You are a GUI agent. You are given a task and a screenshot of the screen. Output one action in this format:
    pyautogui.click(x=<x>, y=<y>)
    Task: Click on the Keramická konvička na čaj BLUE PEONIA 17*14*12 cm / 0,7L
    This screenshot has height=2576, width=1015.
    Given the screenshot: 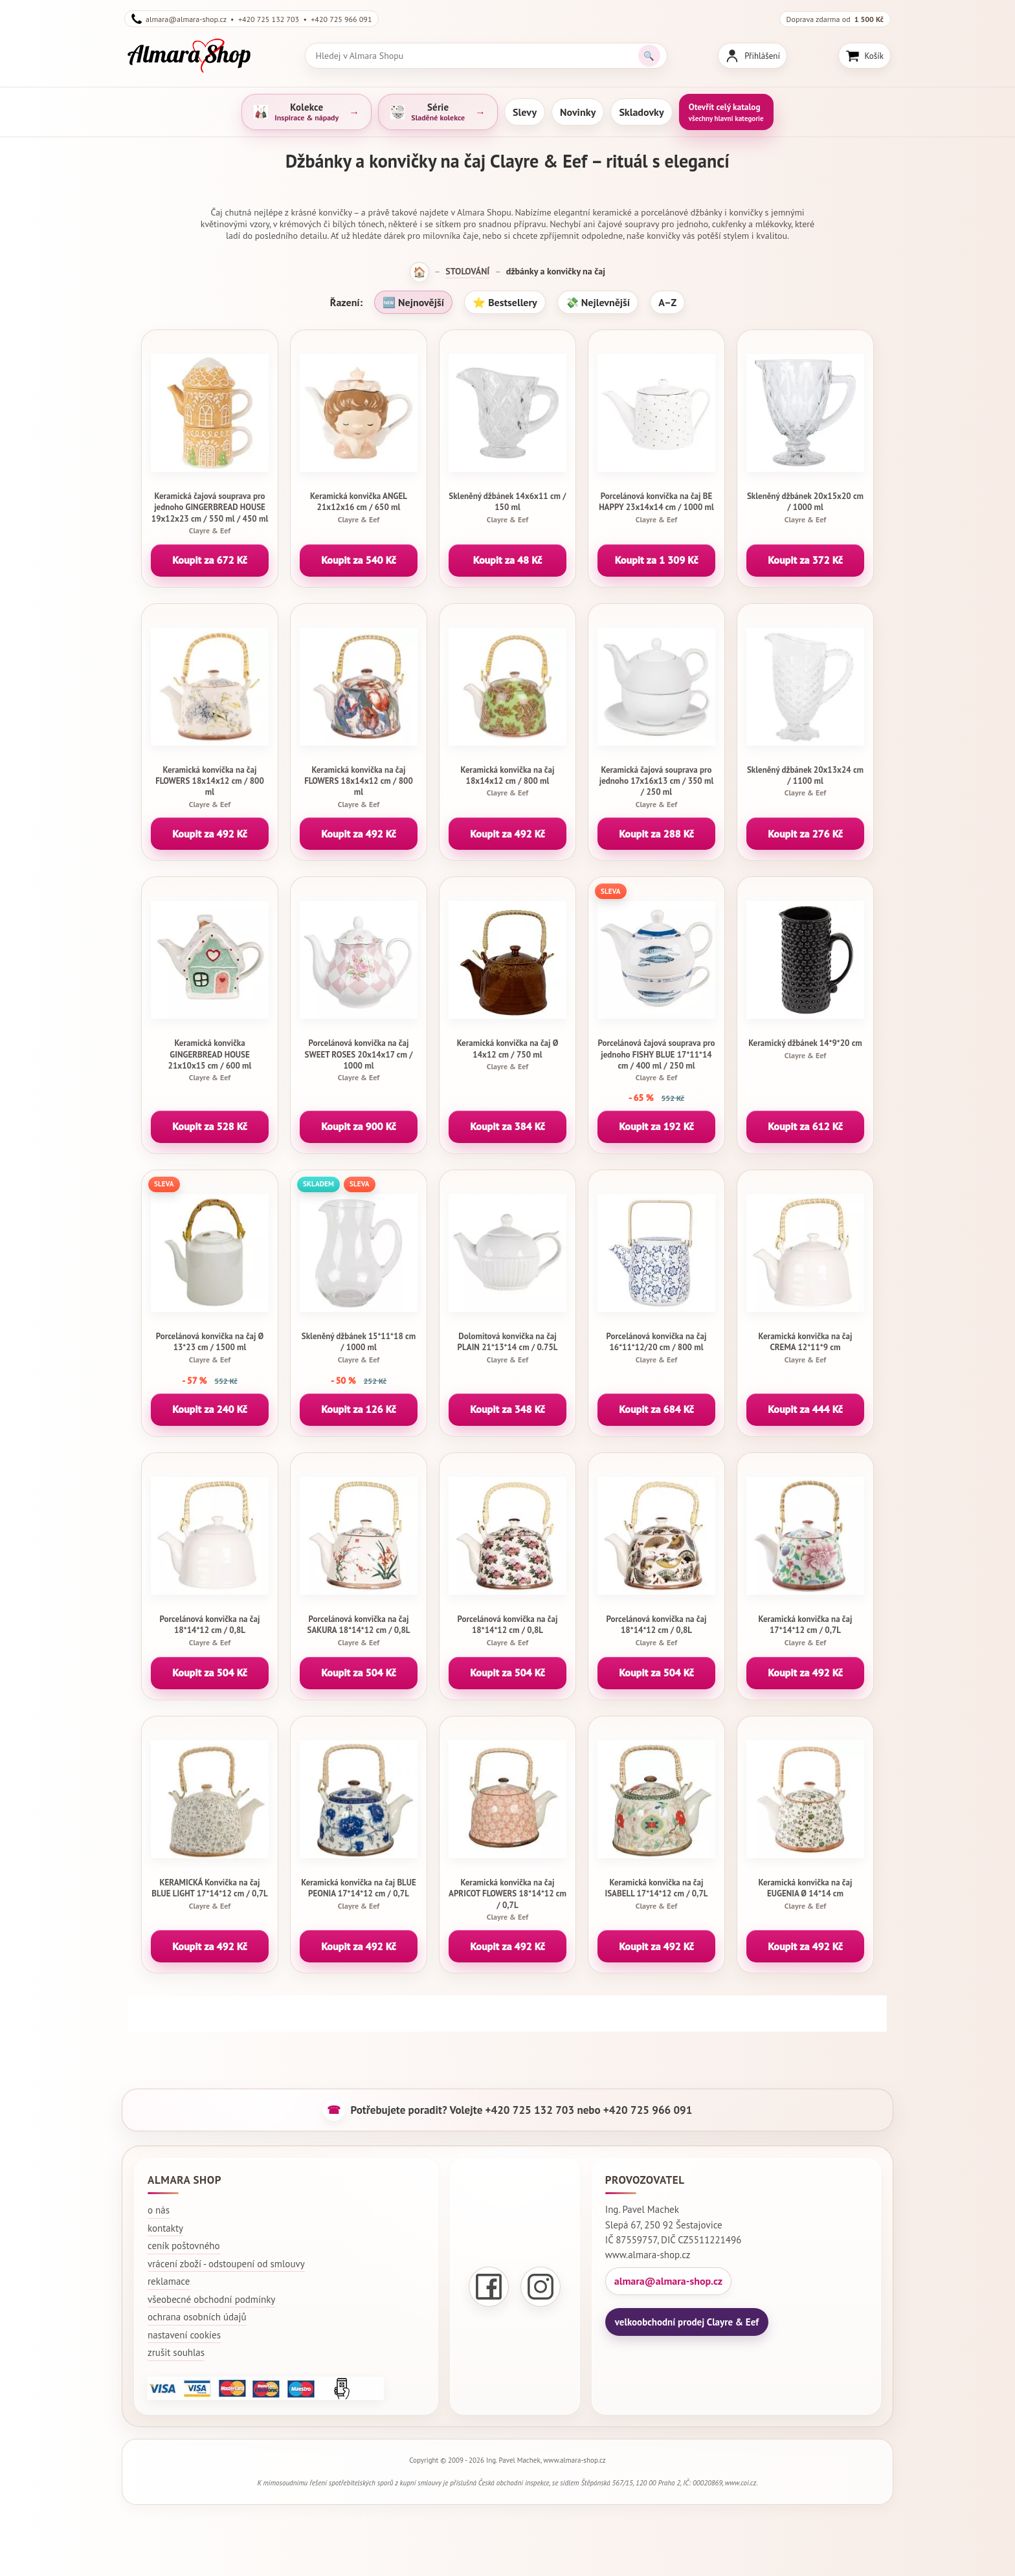 What is the action you would take?
    pyautogui.click(x=359, y=1894)
    